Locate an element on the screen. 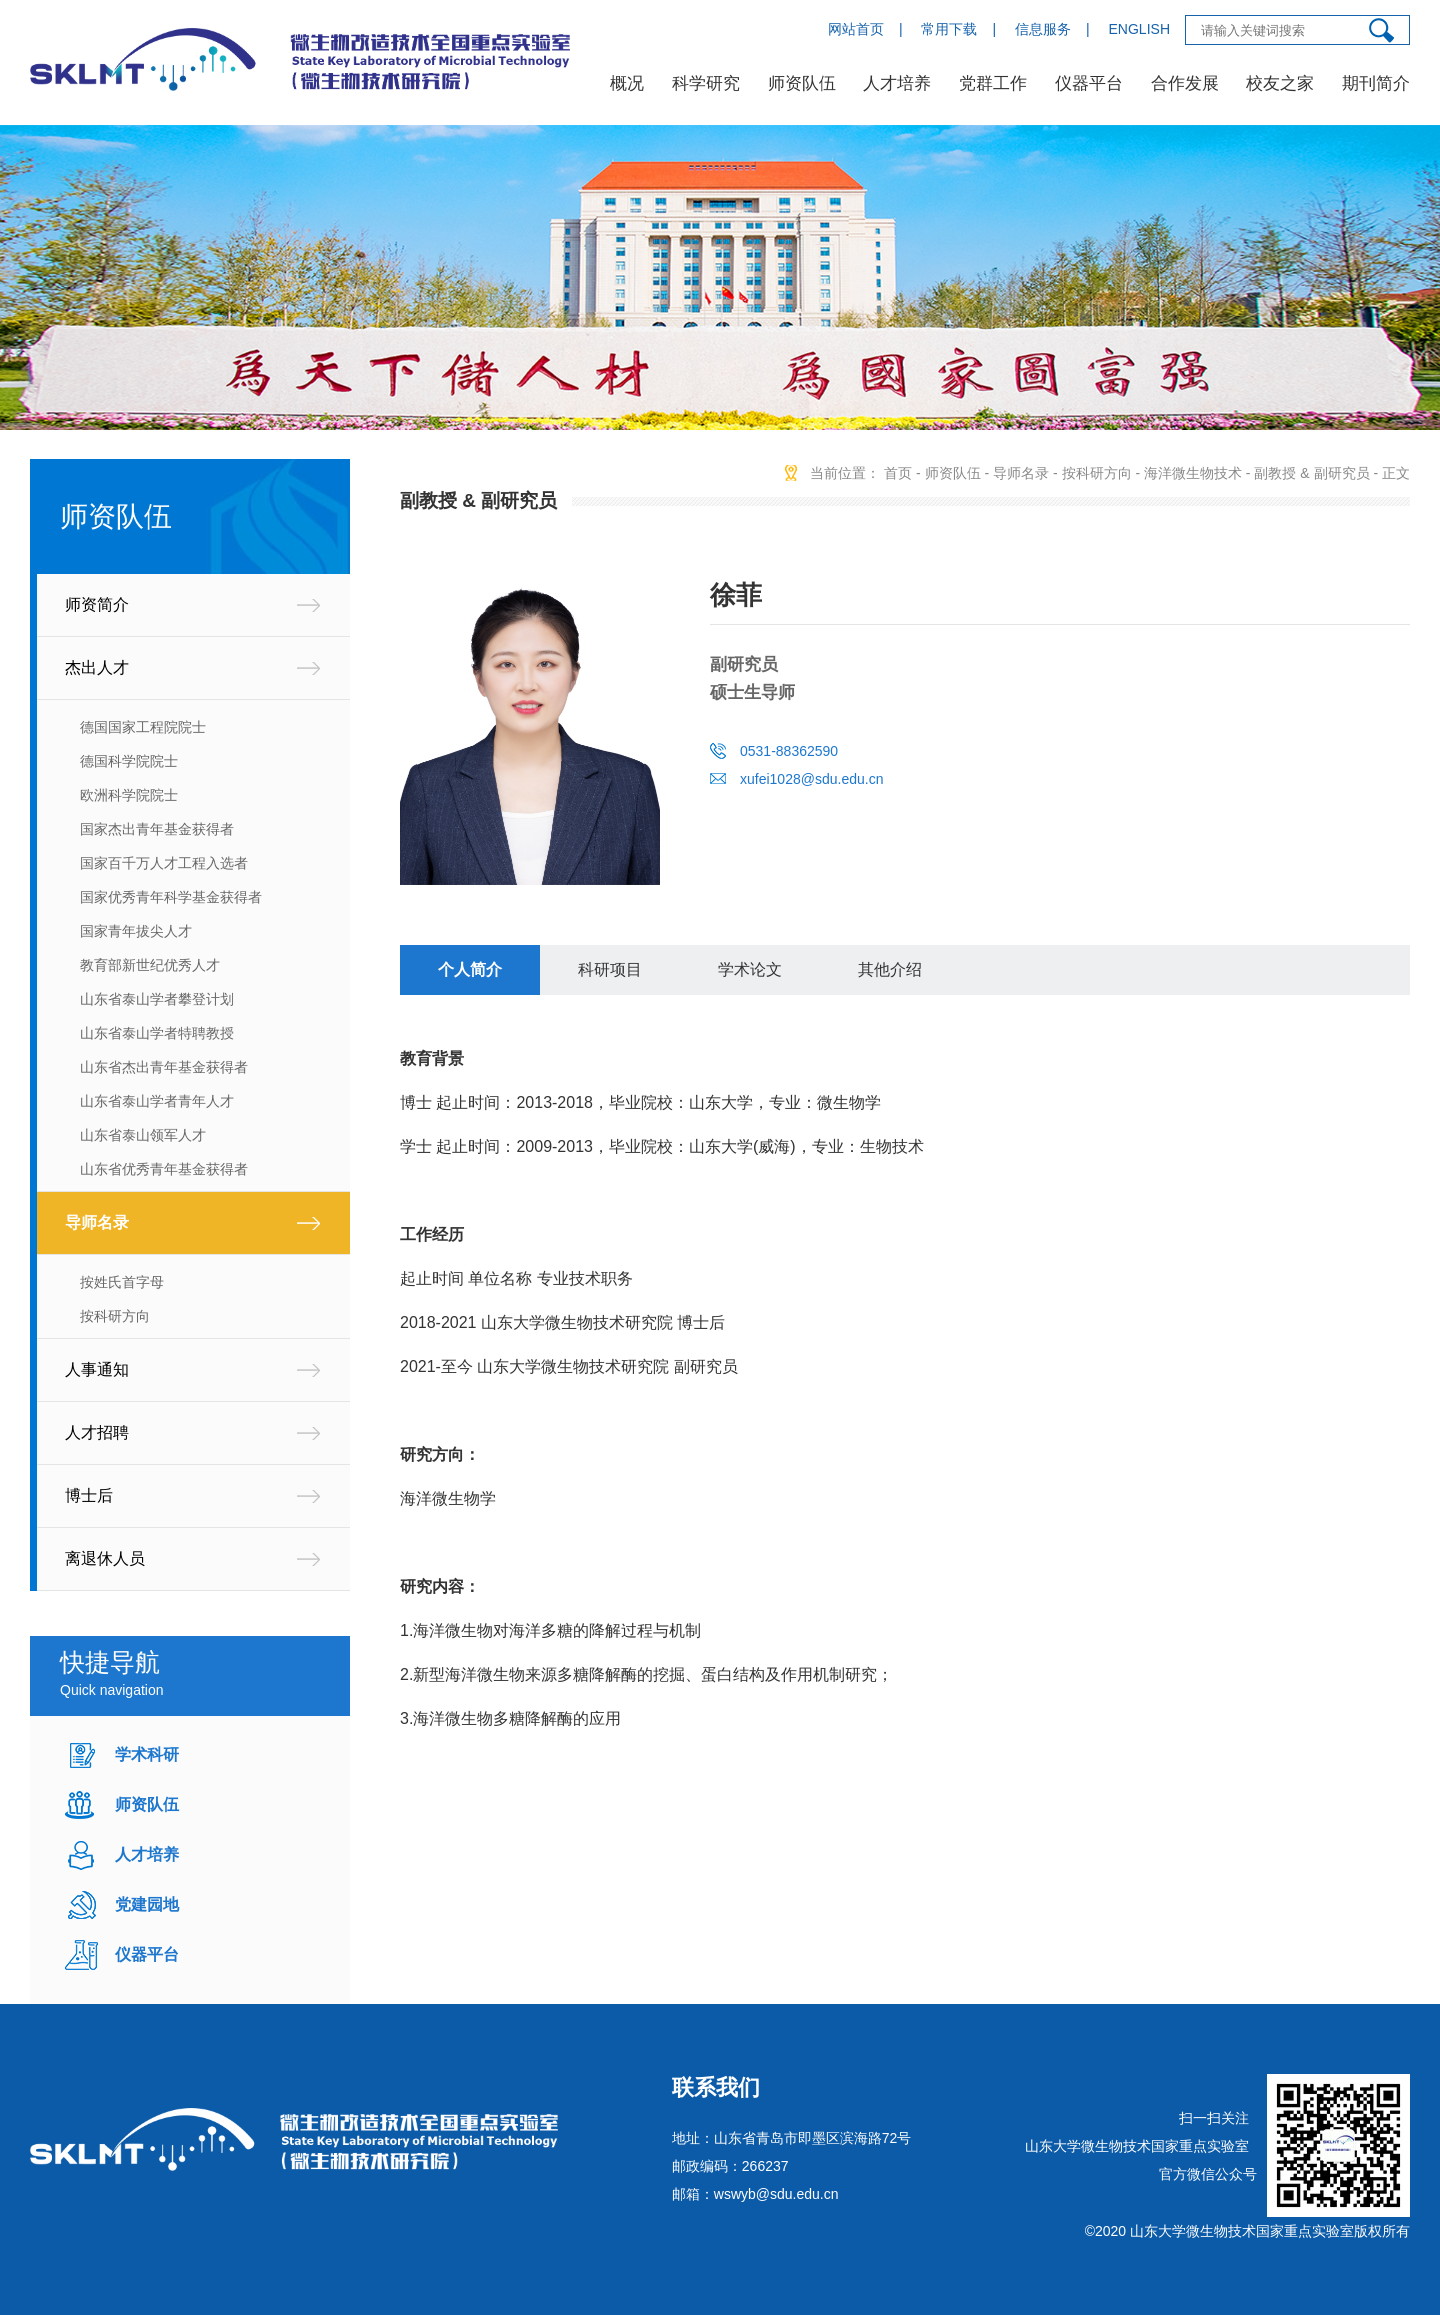  德国国家工程院院士 is located at coordinates (143, 727).